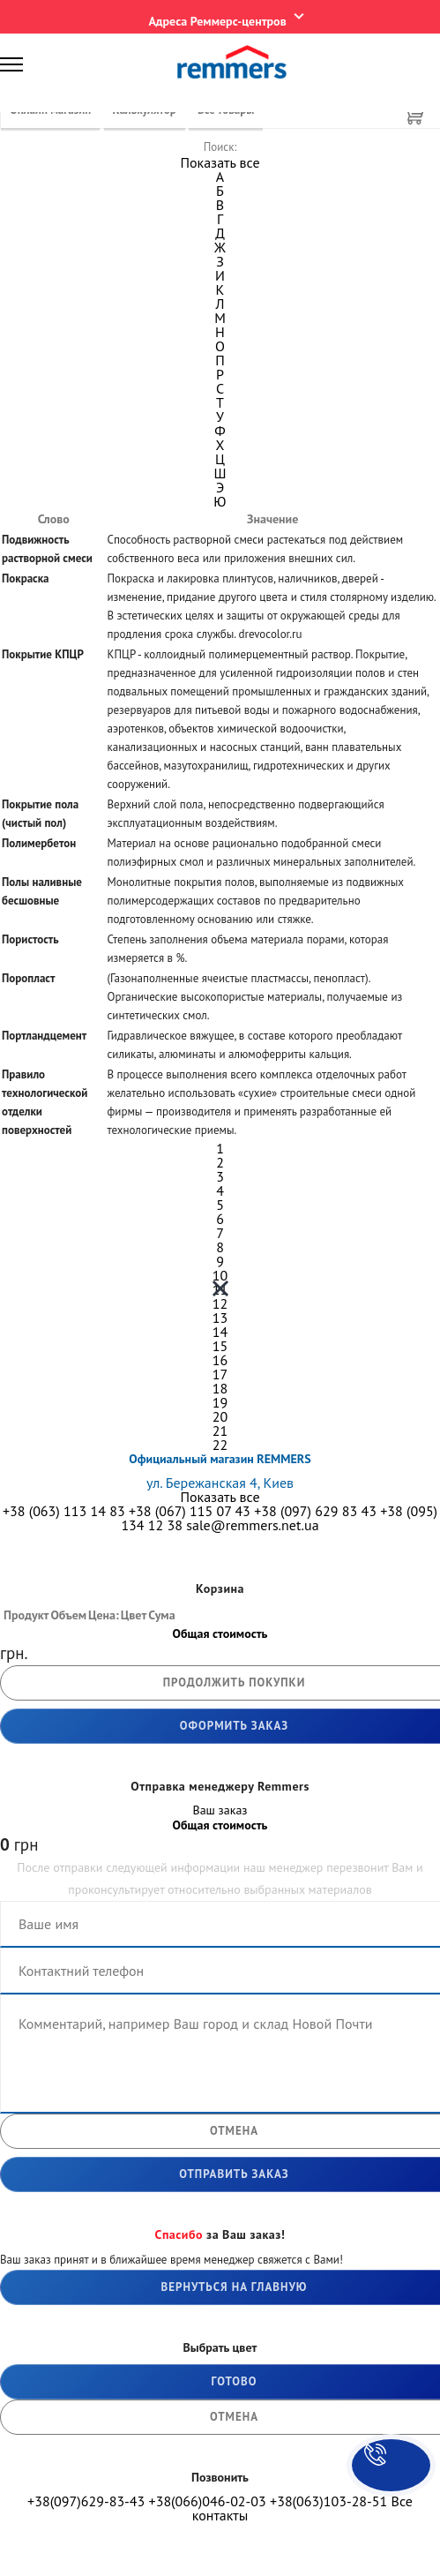 This screenshot has width=440, height=2576. I want to click on 17, so click(220, 1374).